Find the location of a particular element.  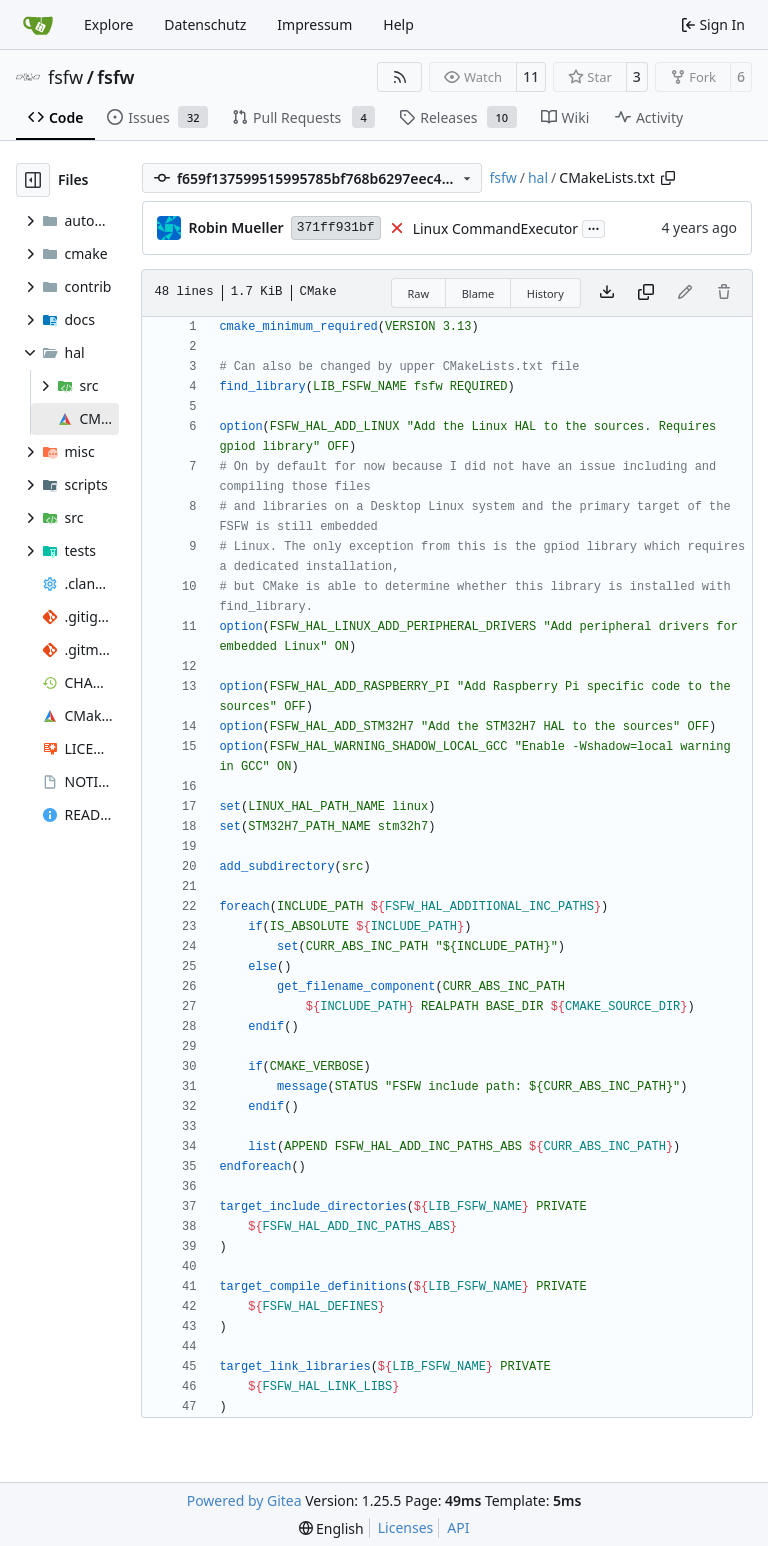

Blame is located at coordinates (478, 293).